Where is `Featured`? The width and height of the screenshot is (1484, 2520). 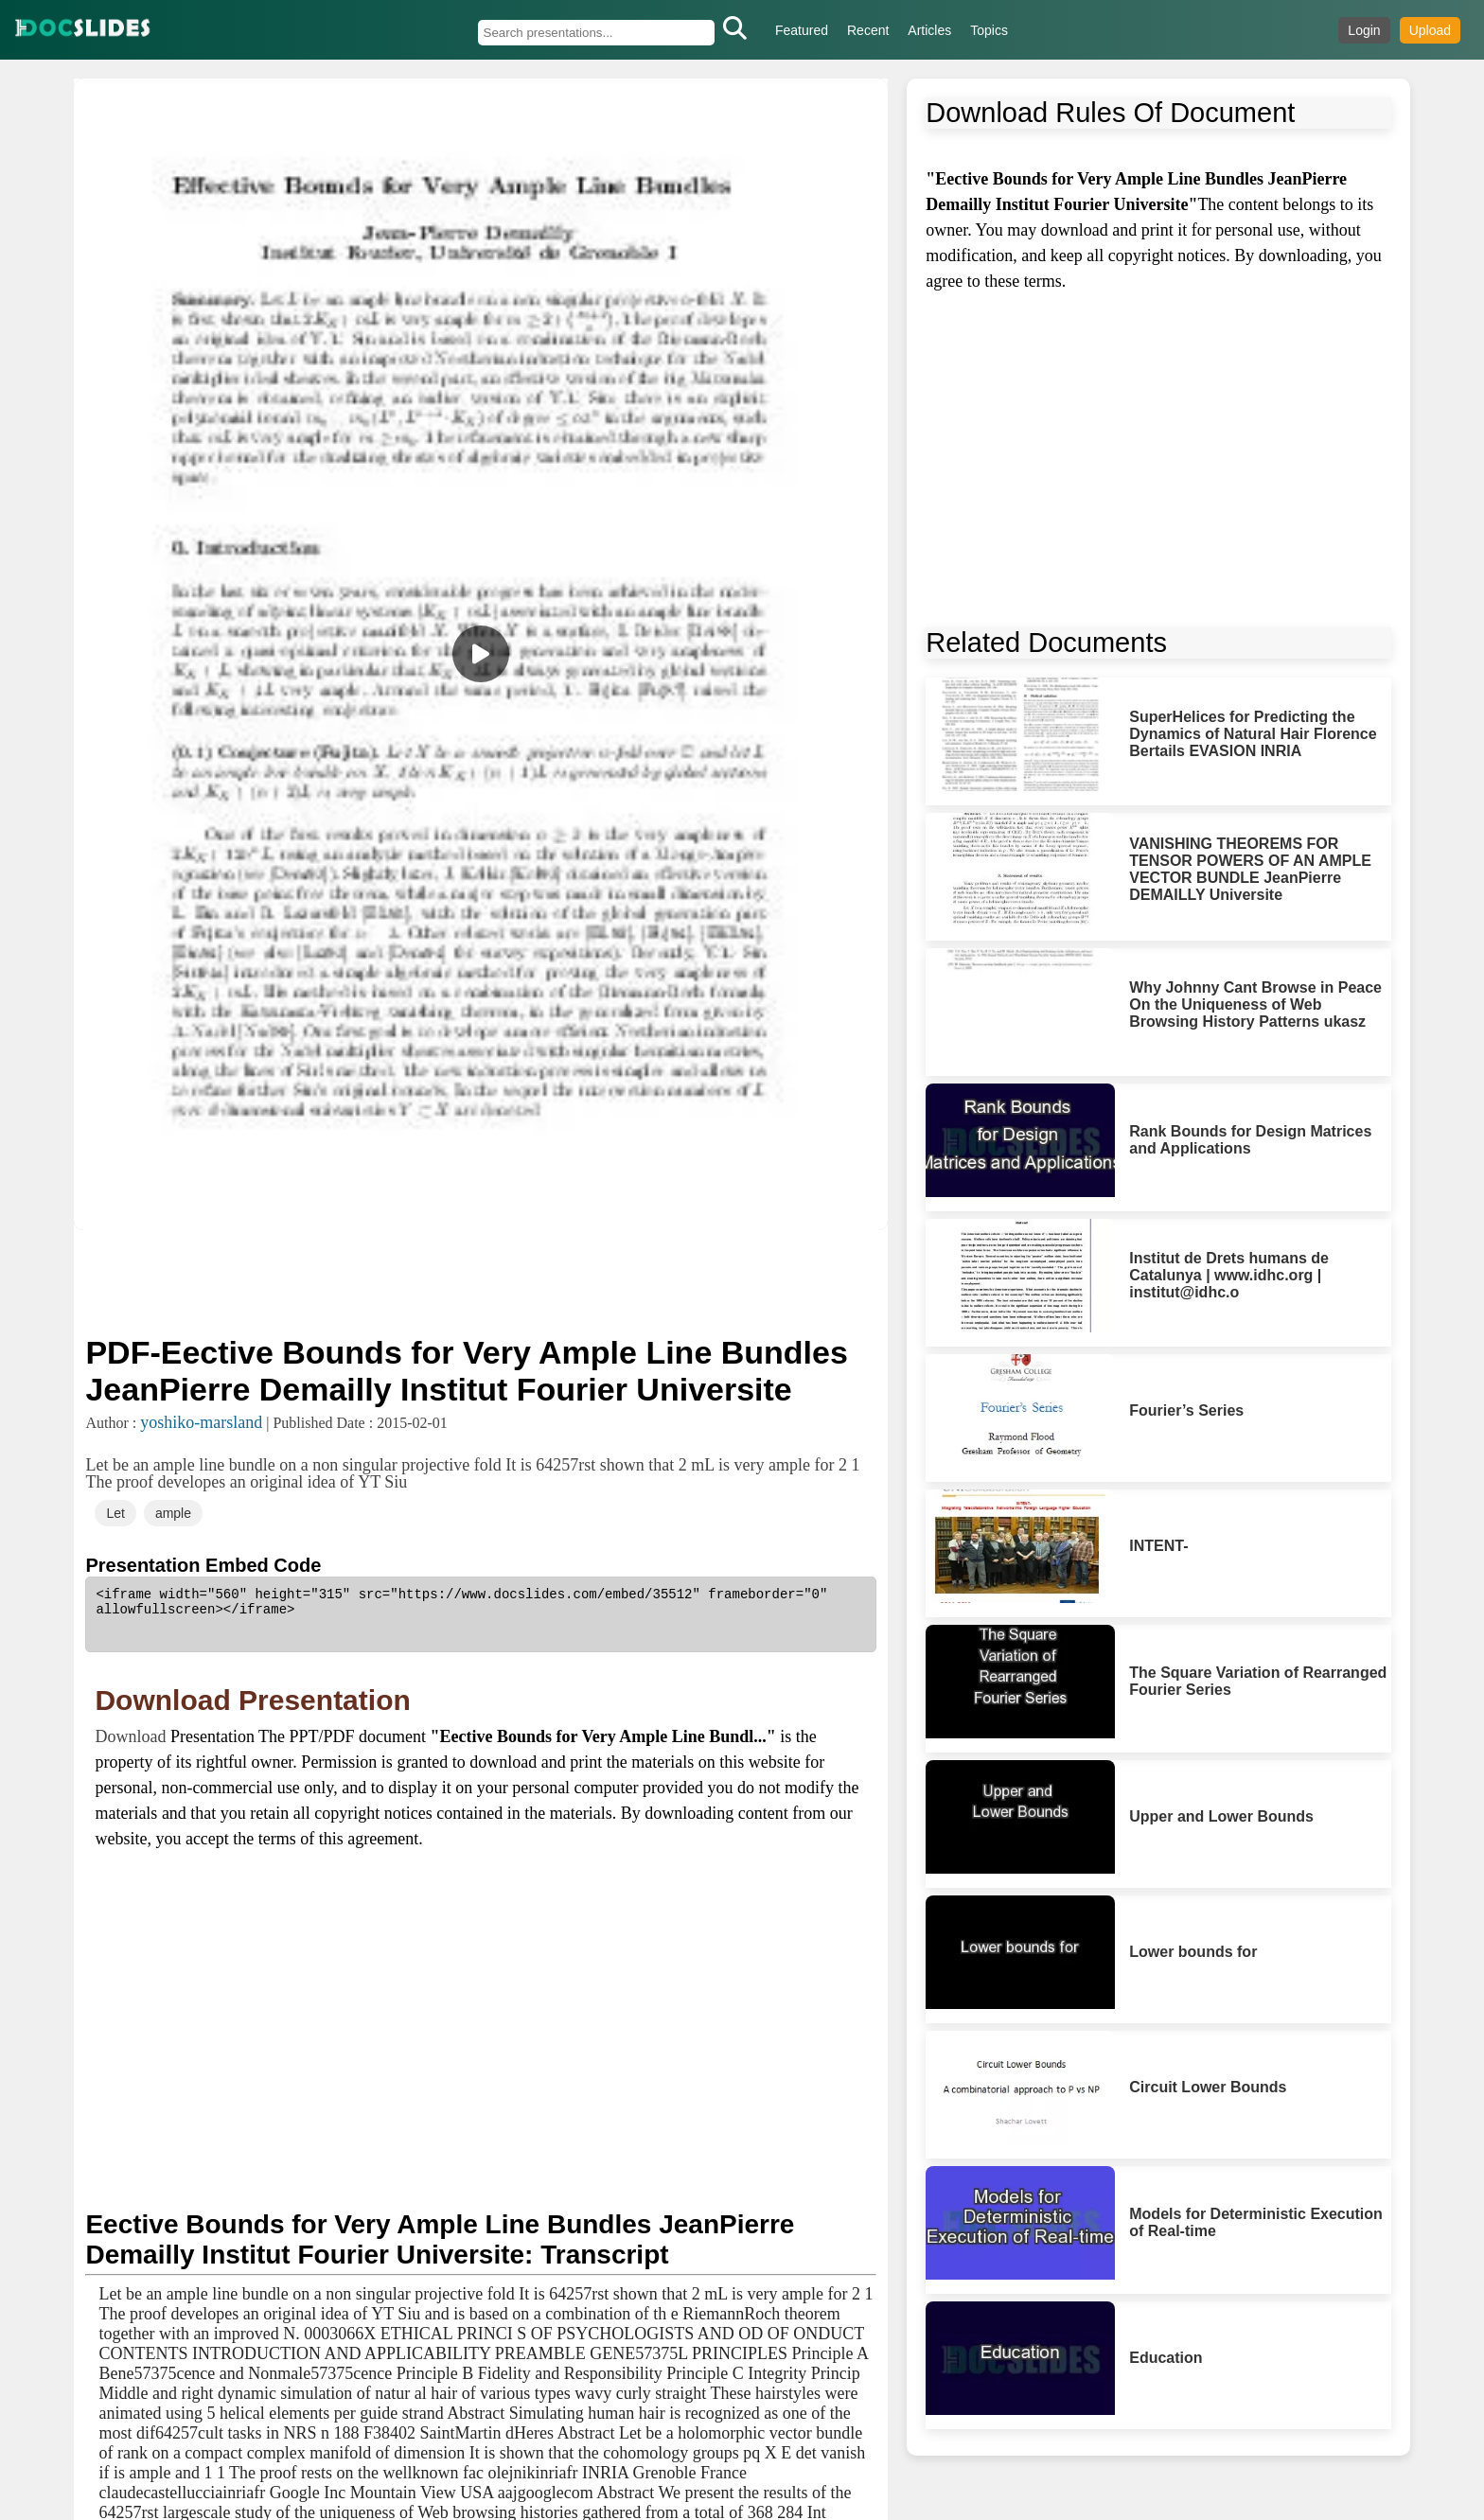 Featured is located at coordinates (801, 30).